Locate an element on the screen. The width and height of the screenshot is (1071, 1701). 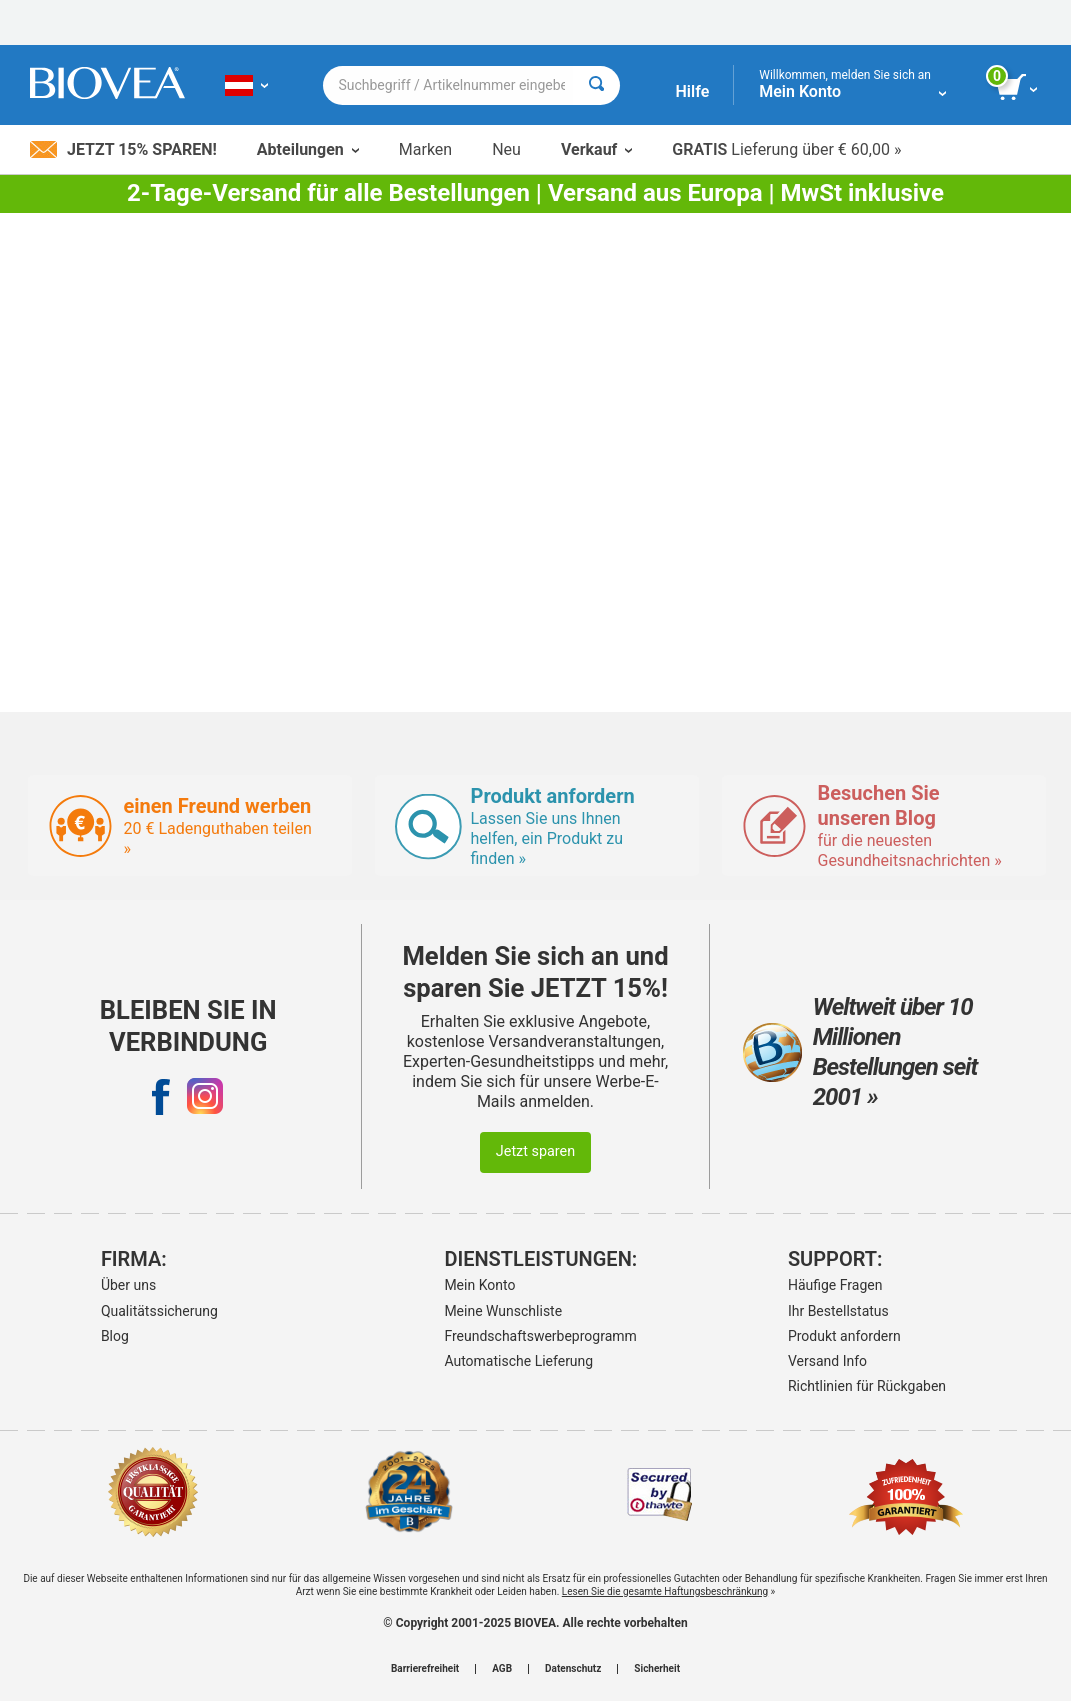
Verkauf is located at coordinates (596, 149).